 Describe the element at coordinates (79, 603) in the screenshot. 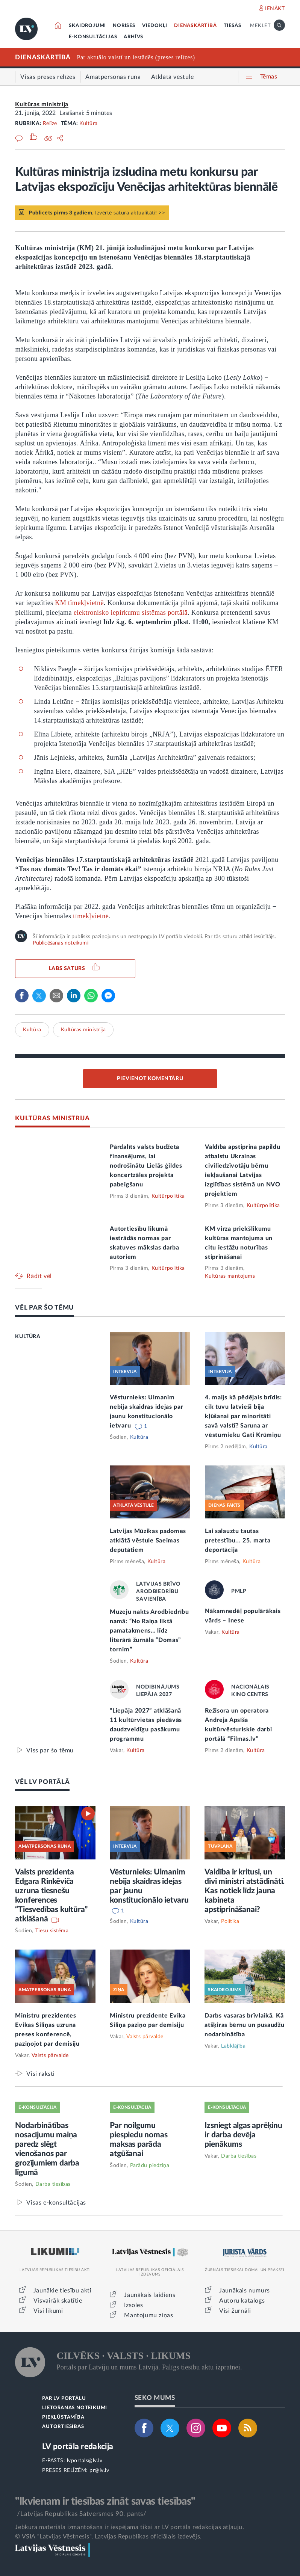

I see `KM tīmekļvietnē` at that location.